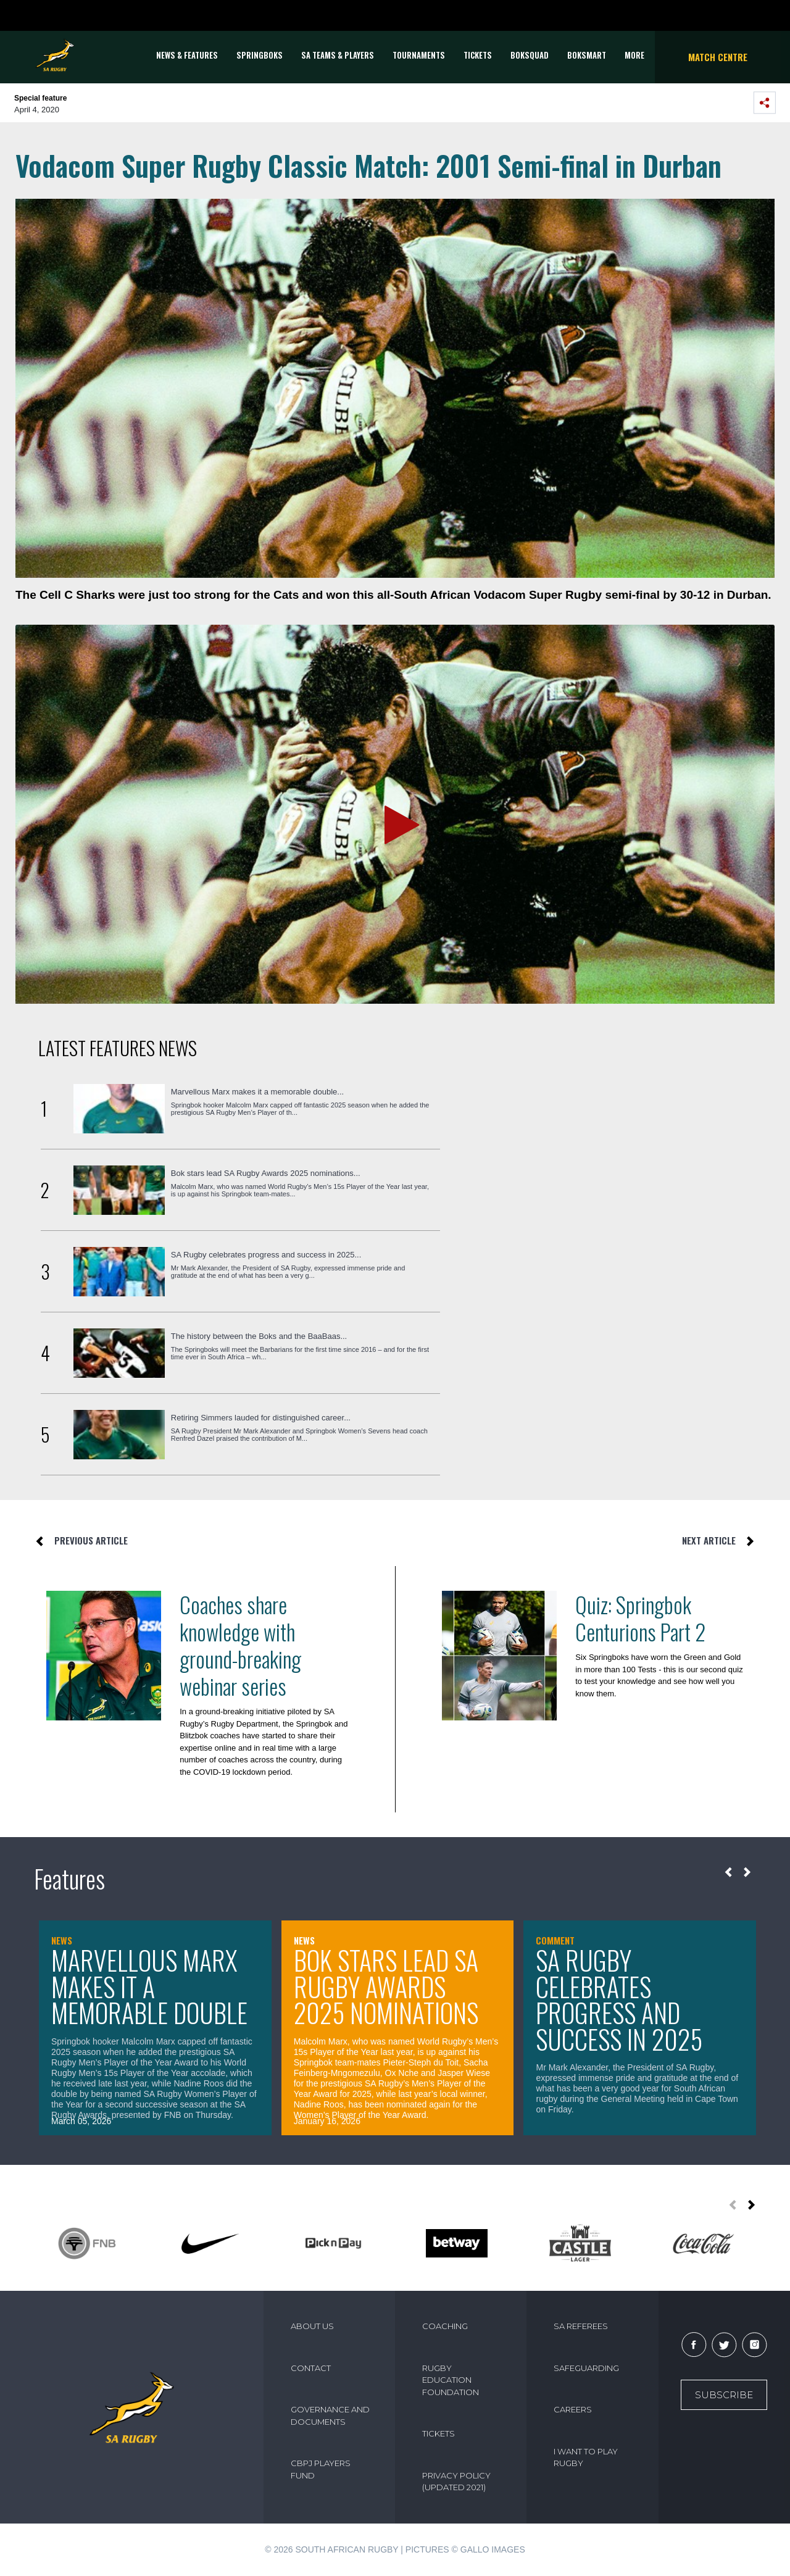  Describe the element at coordinates (187, 55) in the screenshot. I see `News & Features` at that location.